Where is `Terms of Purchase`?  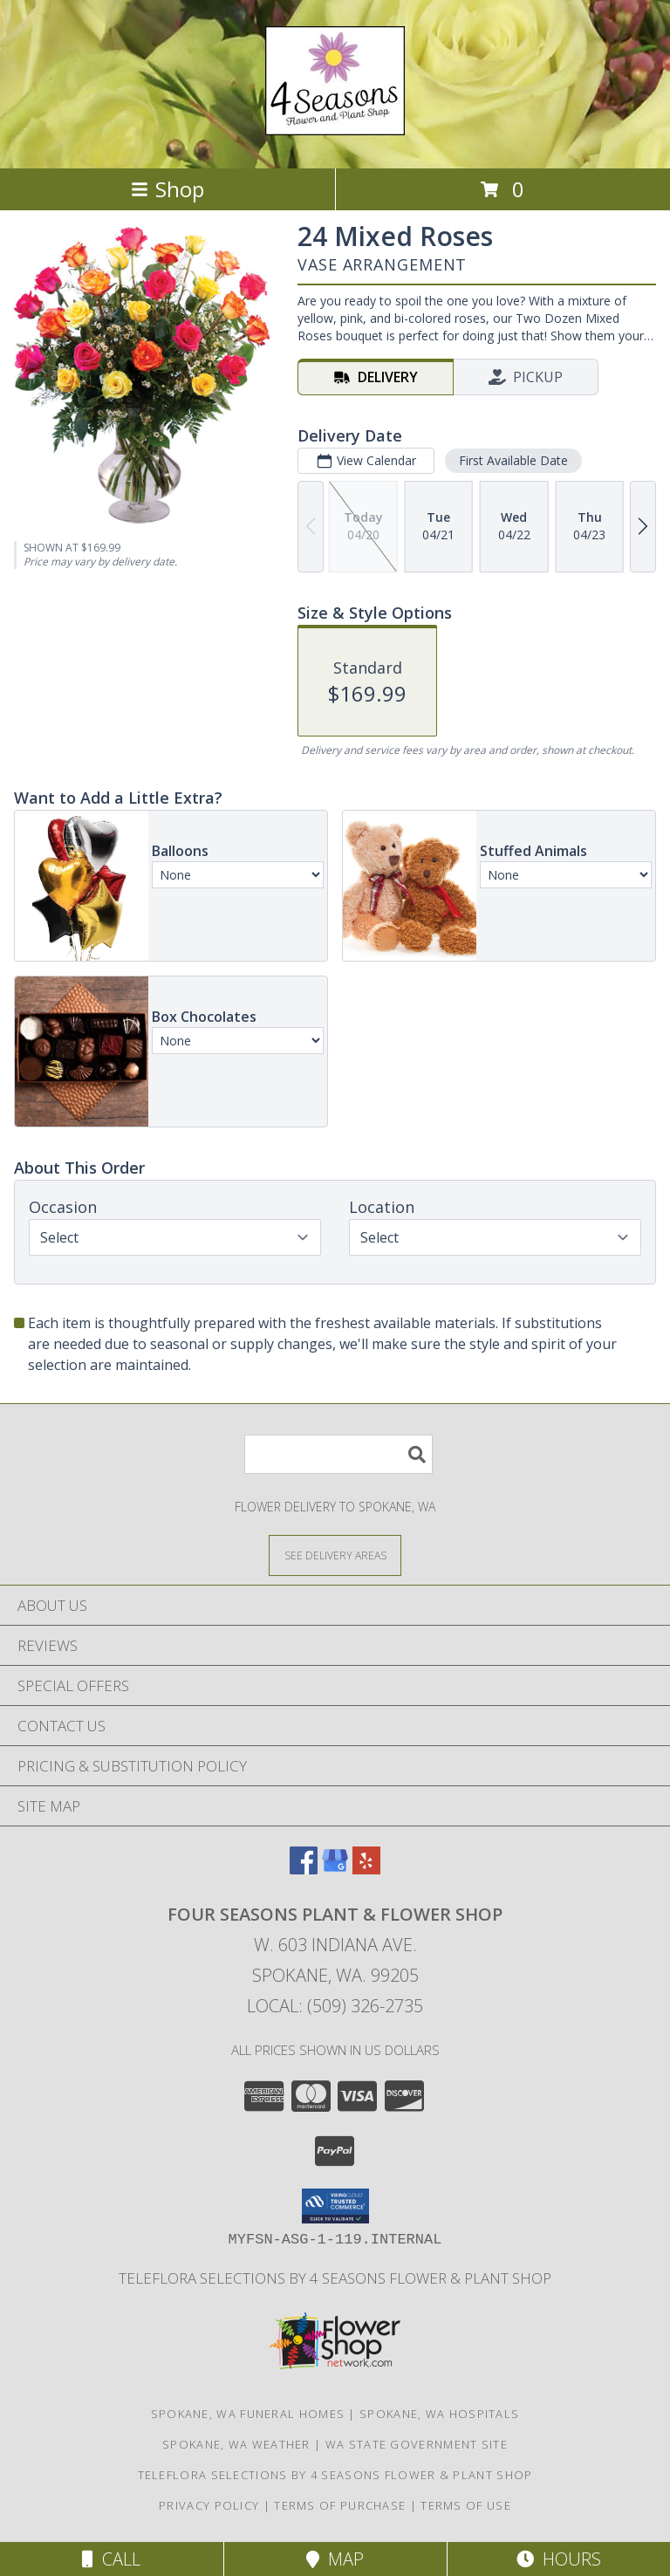 Terms of Purchase is located at coordinates (340, 2505).